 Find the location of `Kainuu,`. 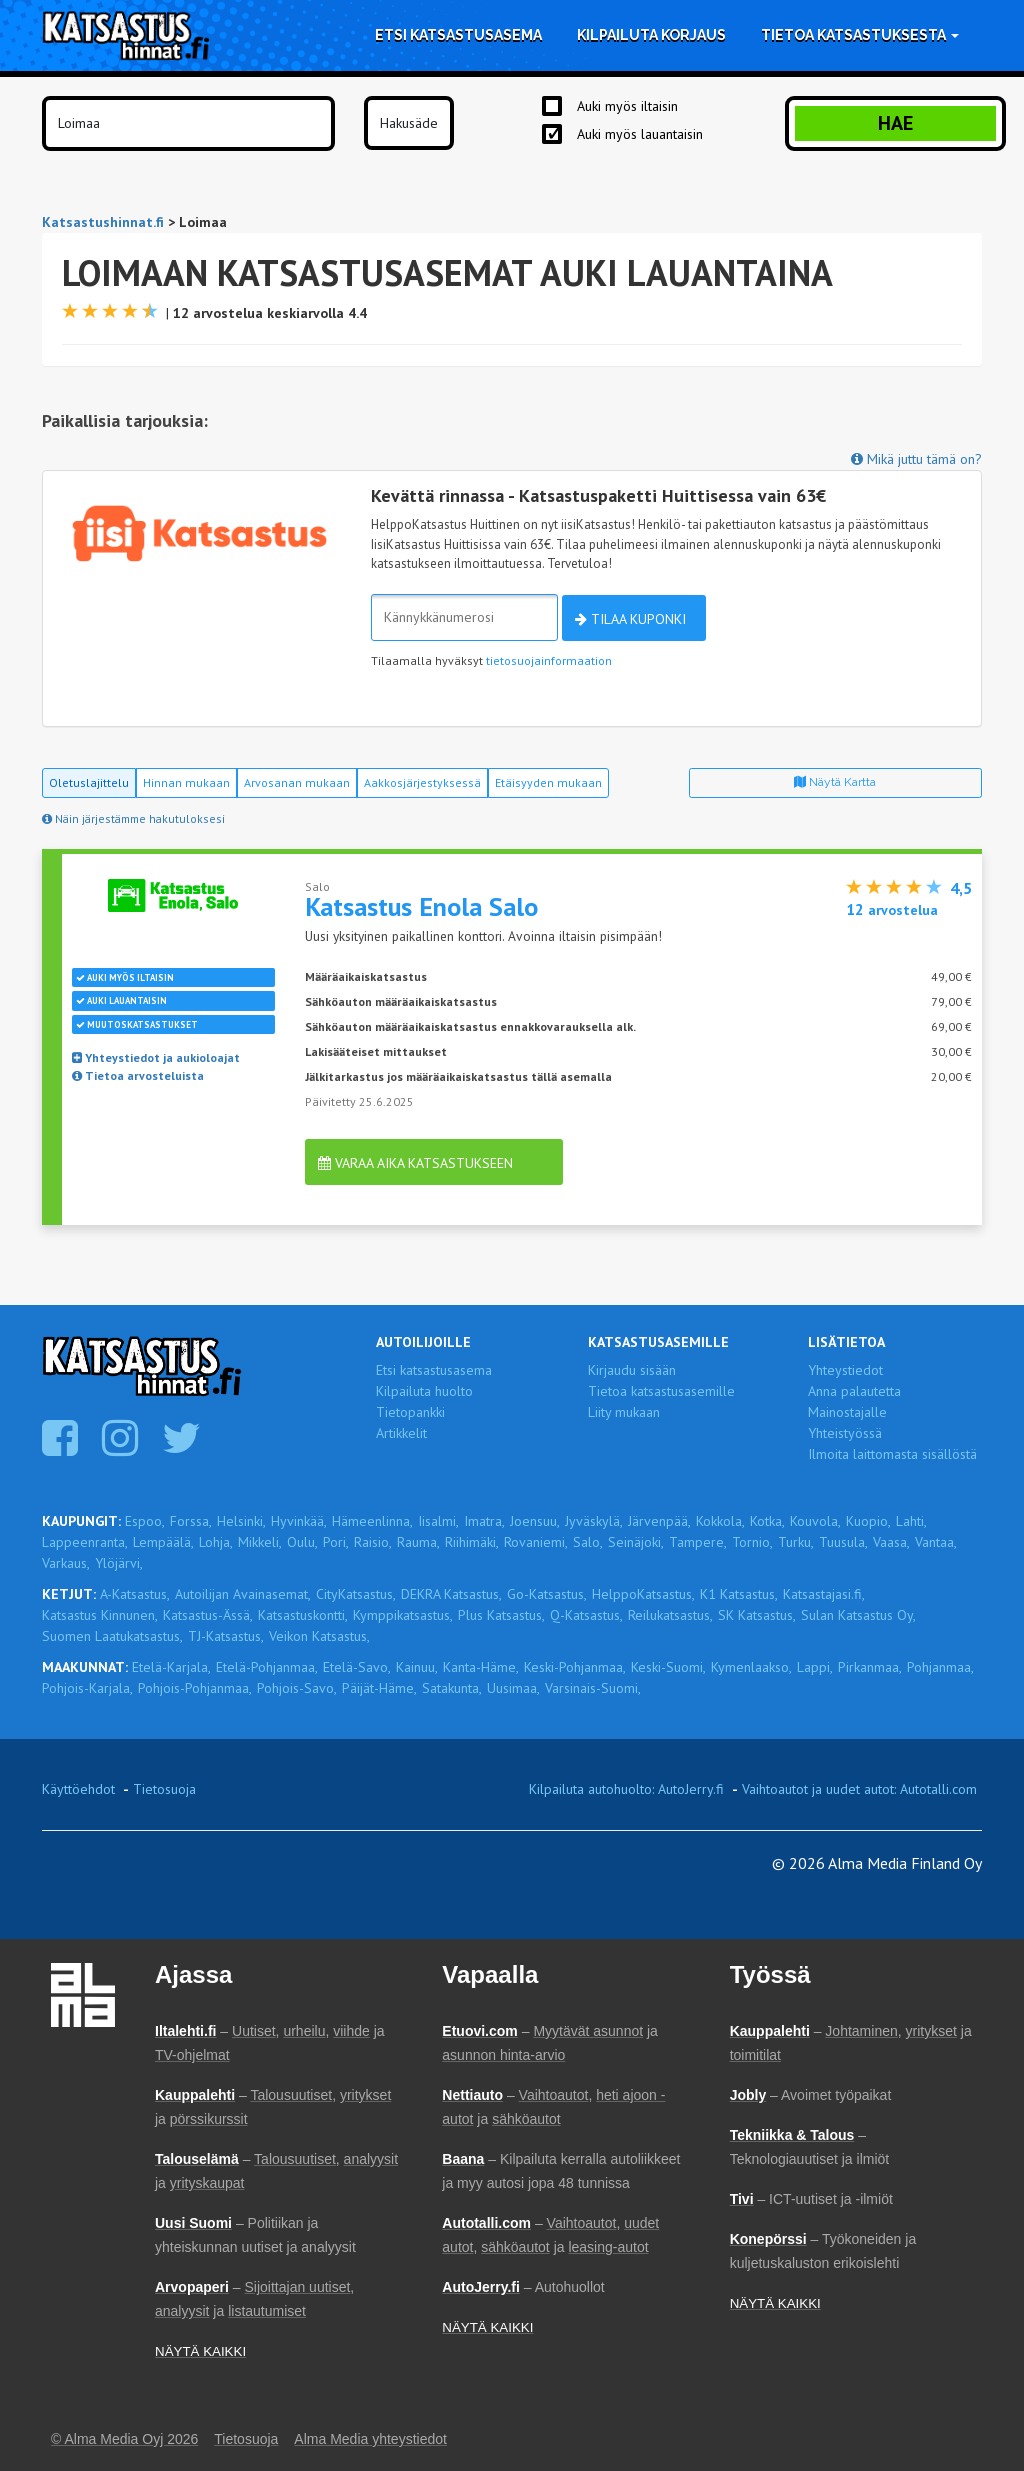

Kainuu, is located at coordinates (417, 1667).